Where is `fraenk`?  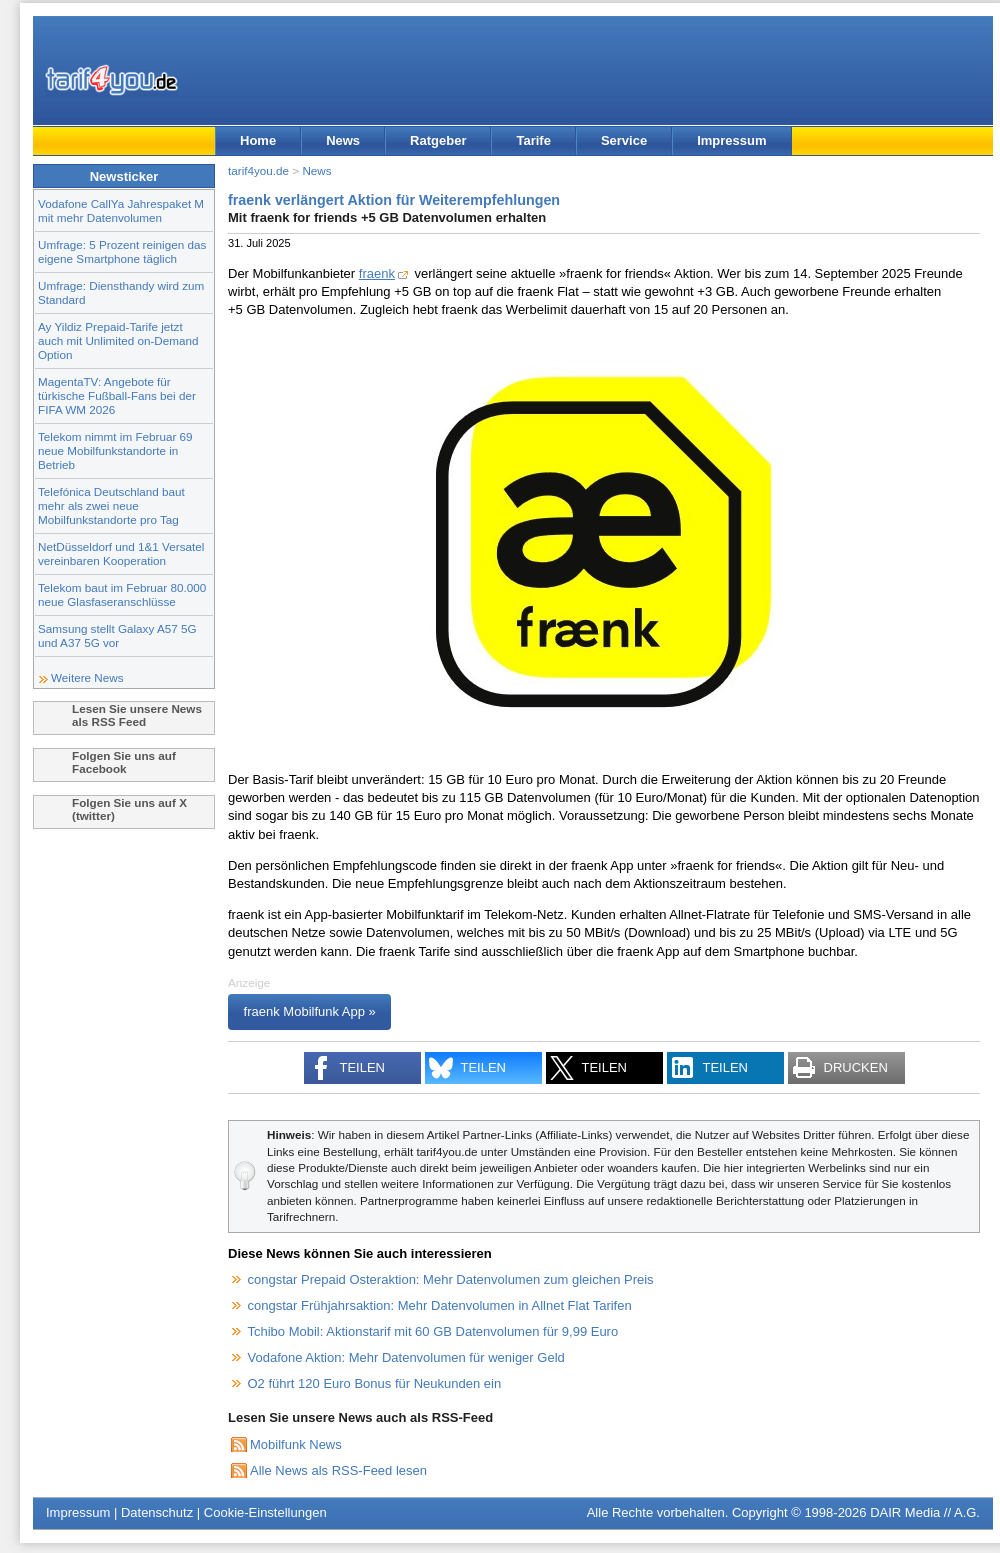 fraenk is located at coordinates (377, 273).